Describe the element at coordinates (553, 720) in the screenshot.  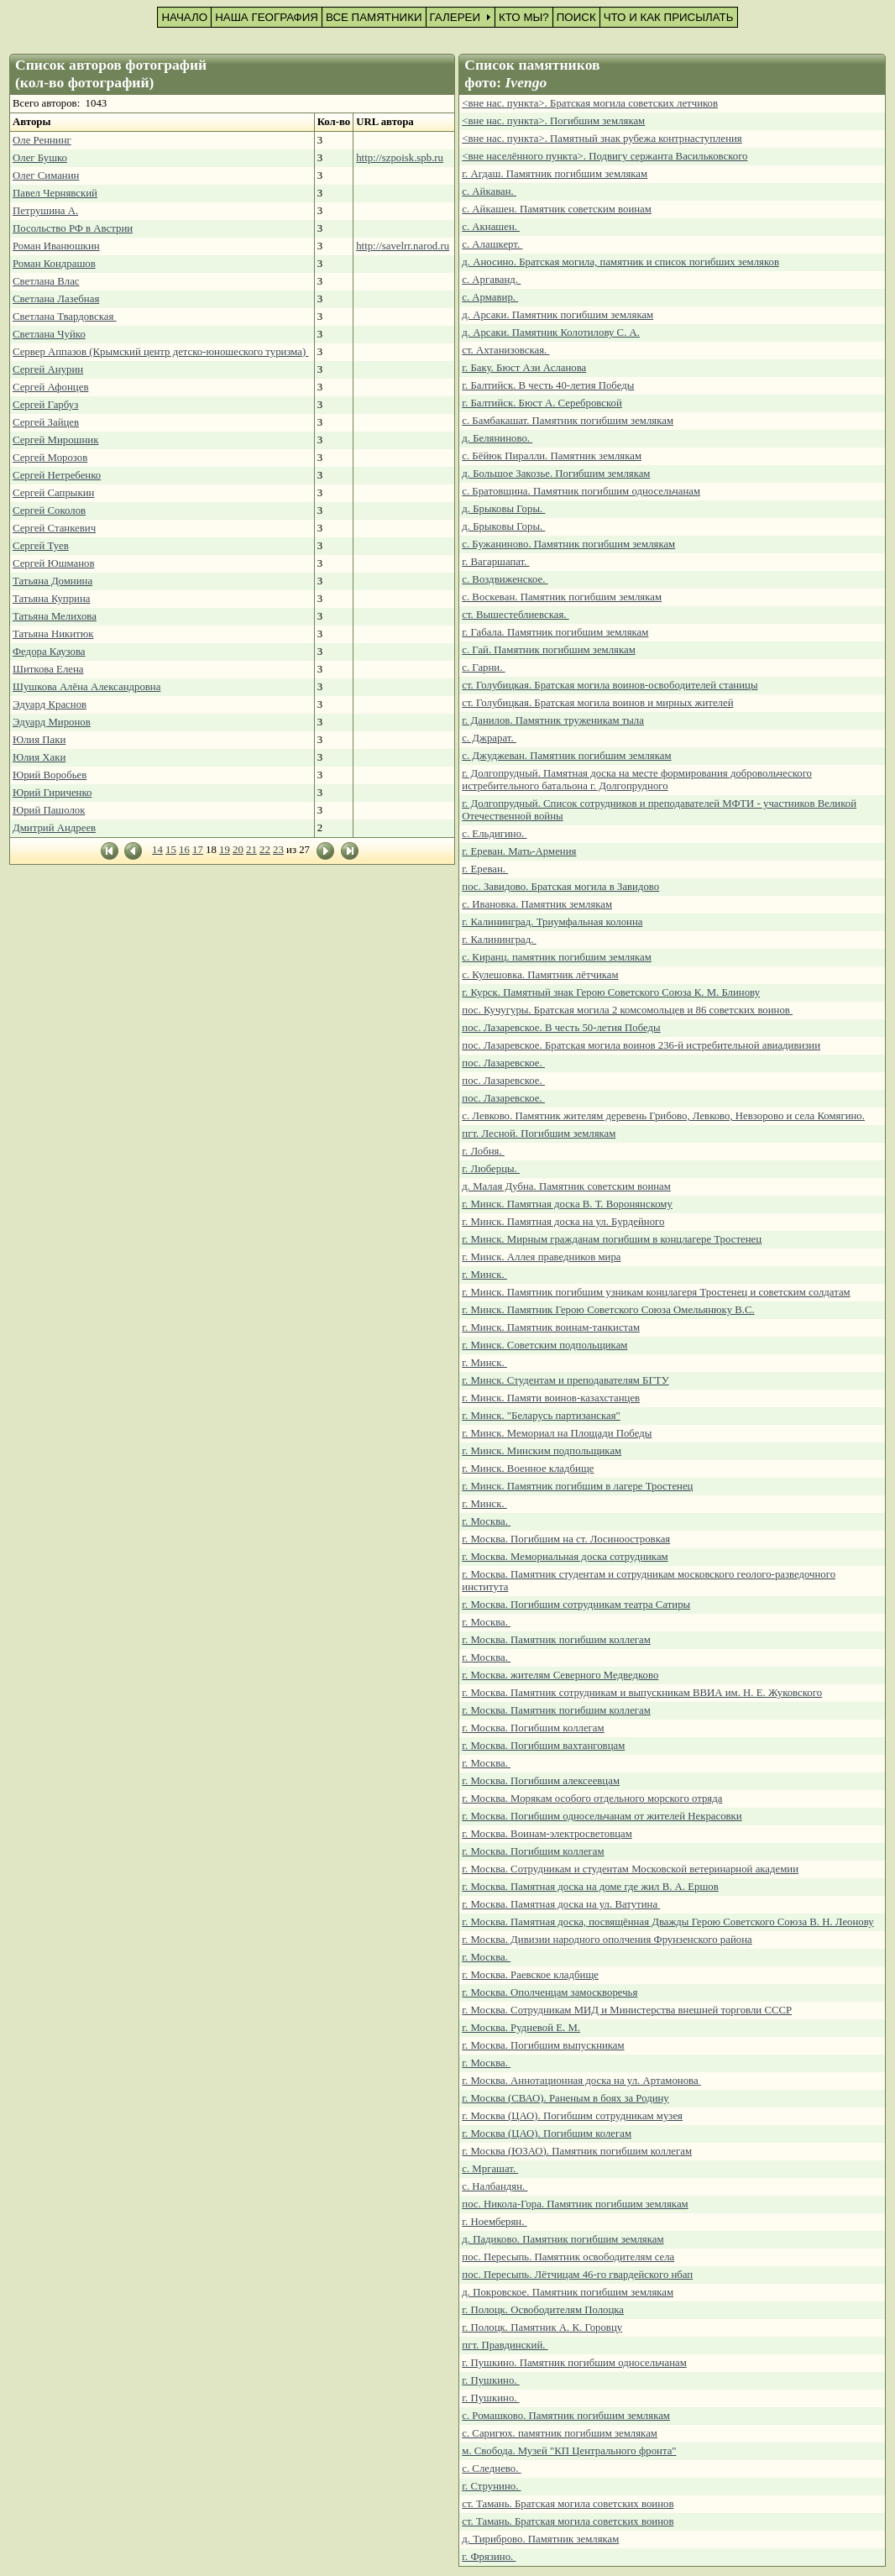
I see `г. Данилов. Памятник труженикам тыла` at that location.